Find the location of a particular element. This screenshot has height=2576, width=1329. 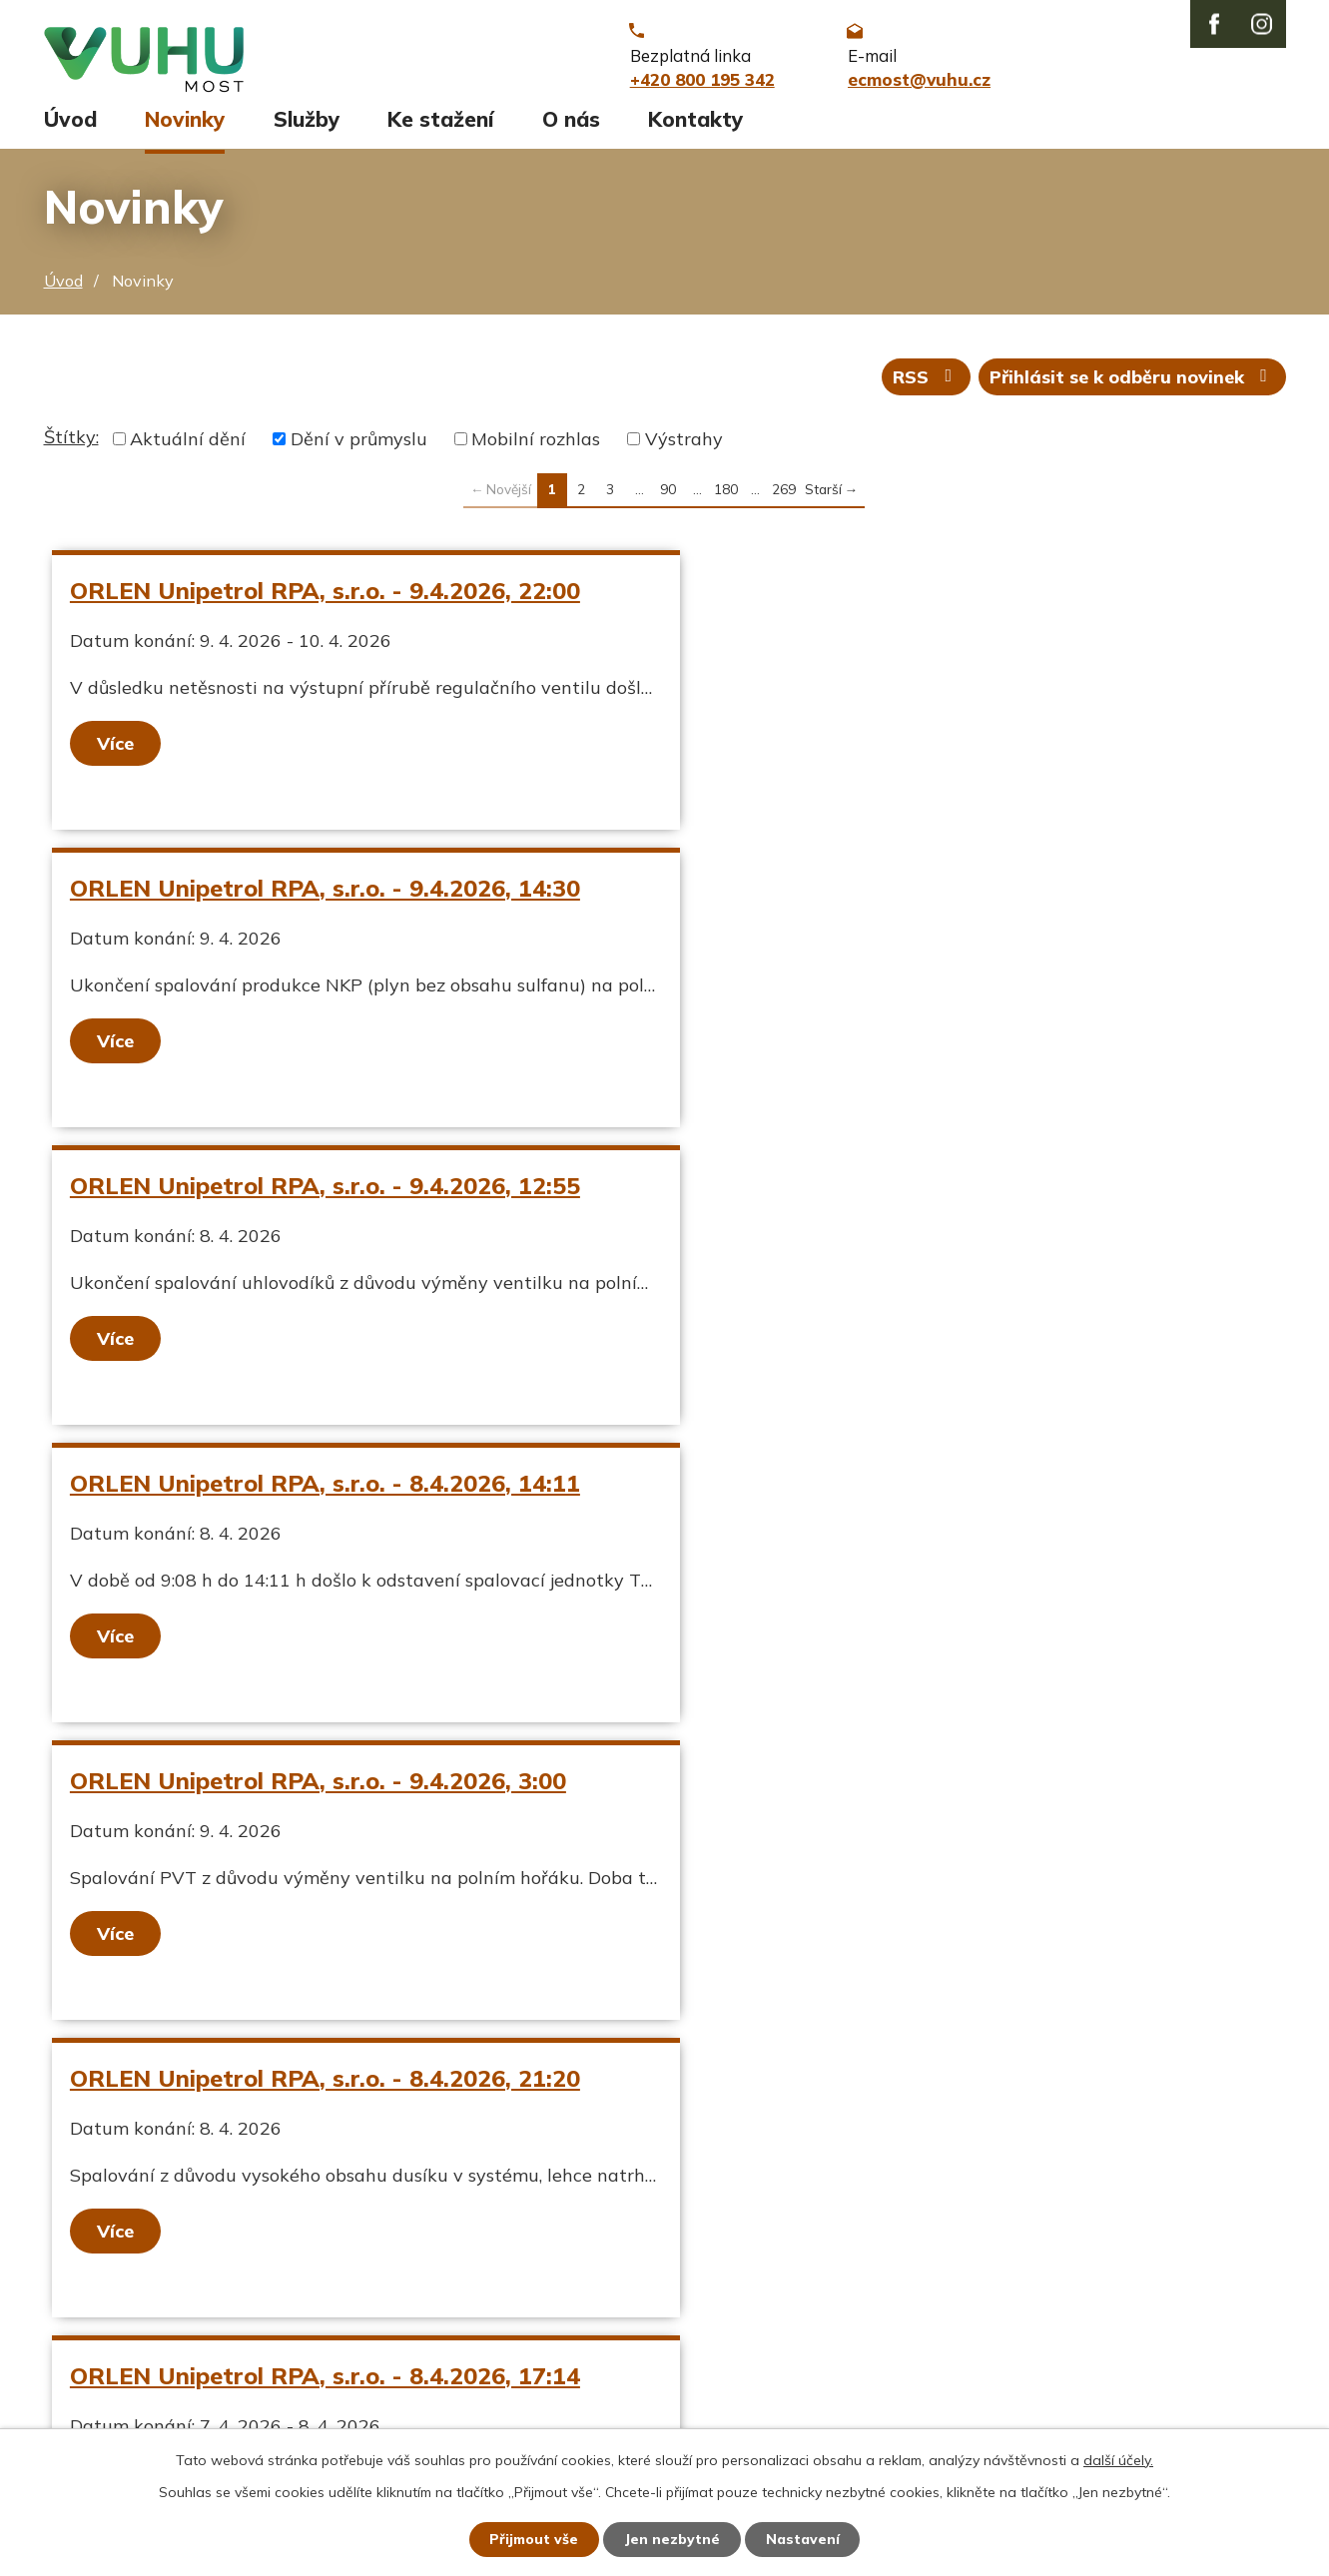

+420 800 195 342 is located at coordinates (577, 2295).